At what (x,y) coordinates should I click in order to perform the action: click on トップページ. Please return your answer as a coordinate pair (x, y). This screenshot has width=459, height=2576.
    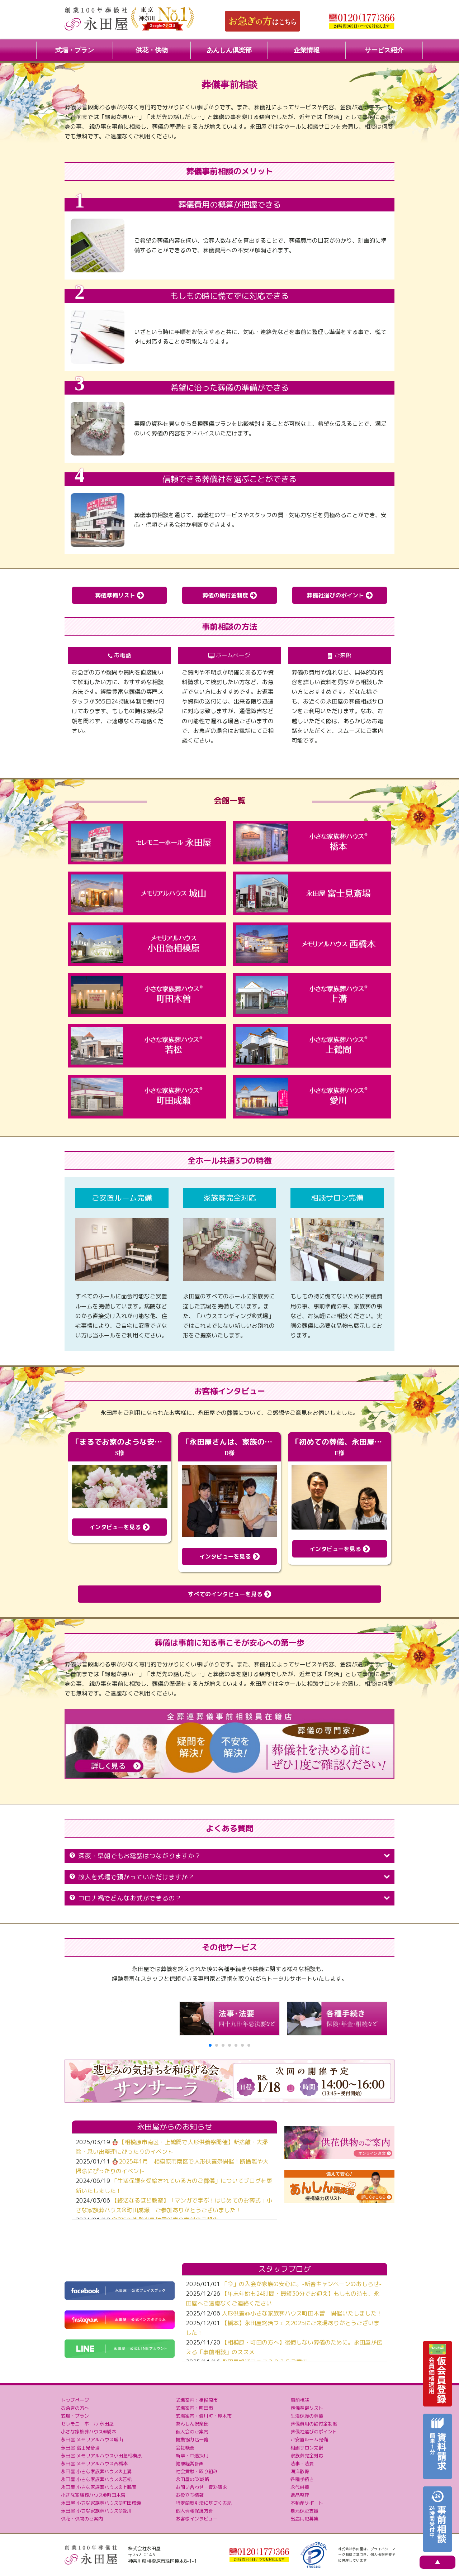
    Looking at the image, I should click on (75, 2400).